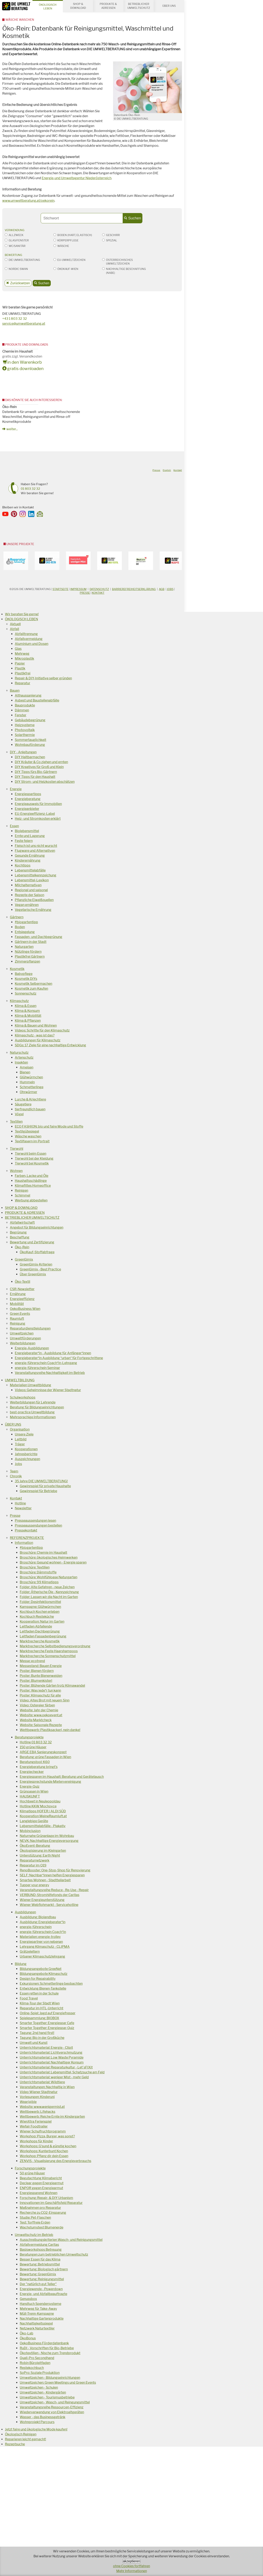 This screenshot has width=263, height=2576. I want to click on Broschüre: Chemie im Haushalt, so click(43, 1679).